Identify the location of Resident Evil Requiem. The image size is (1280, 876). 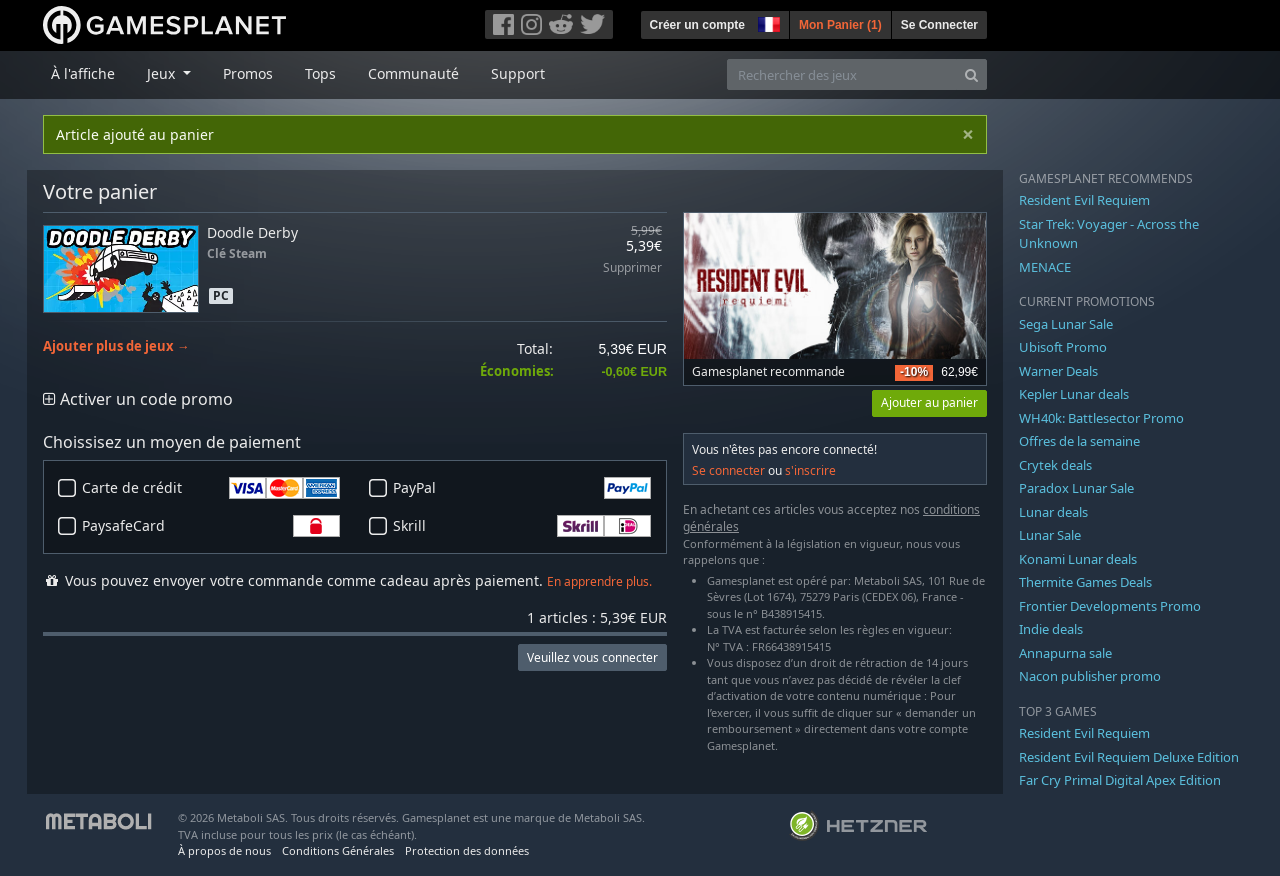
(1084, 200).